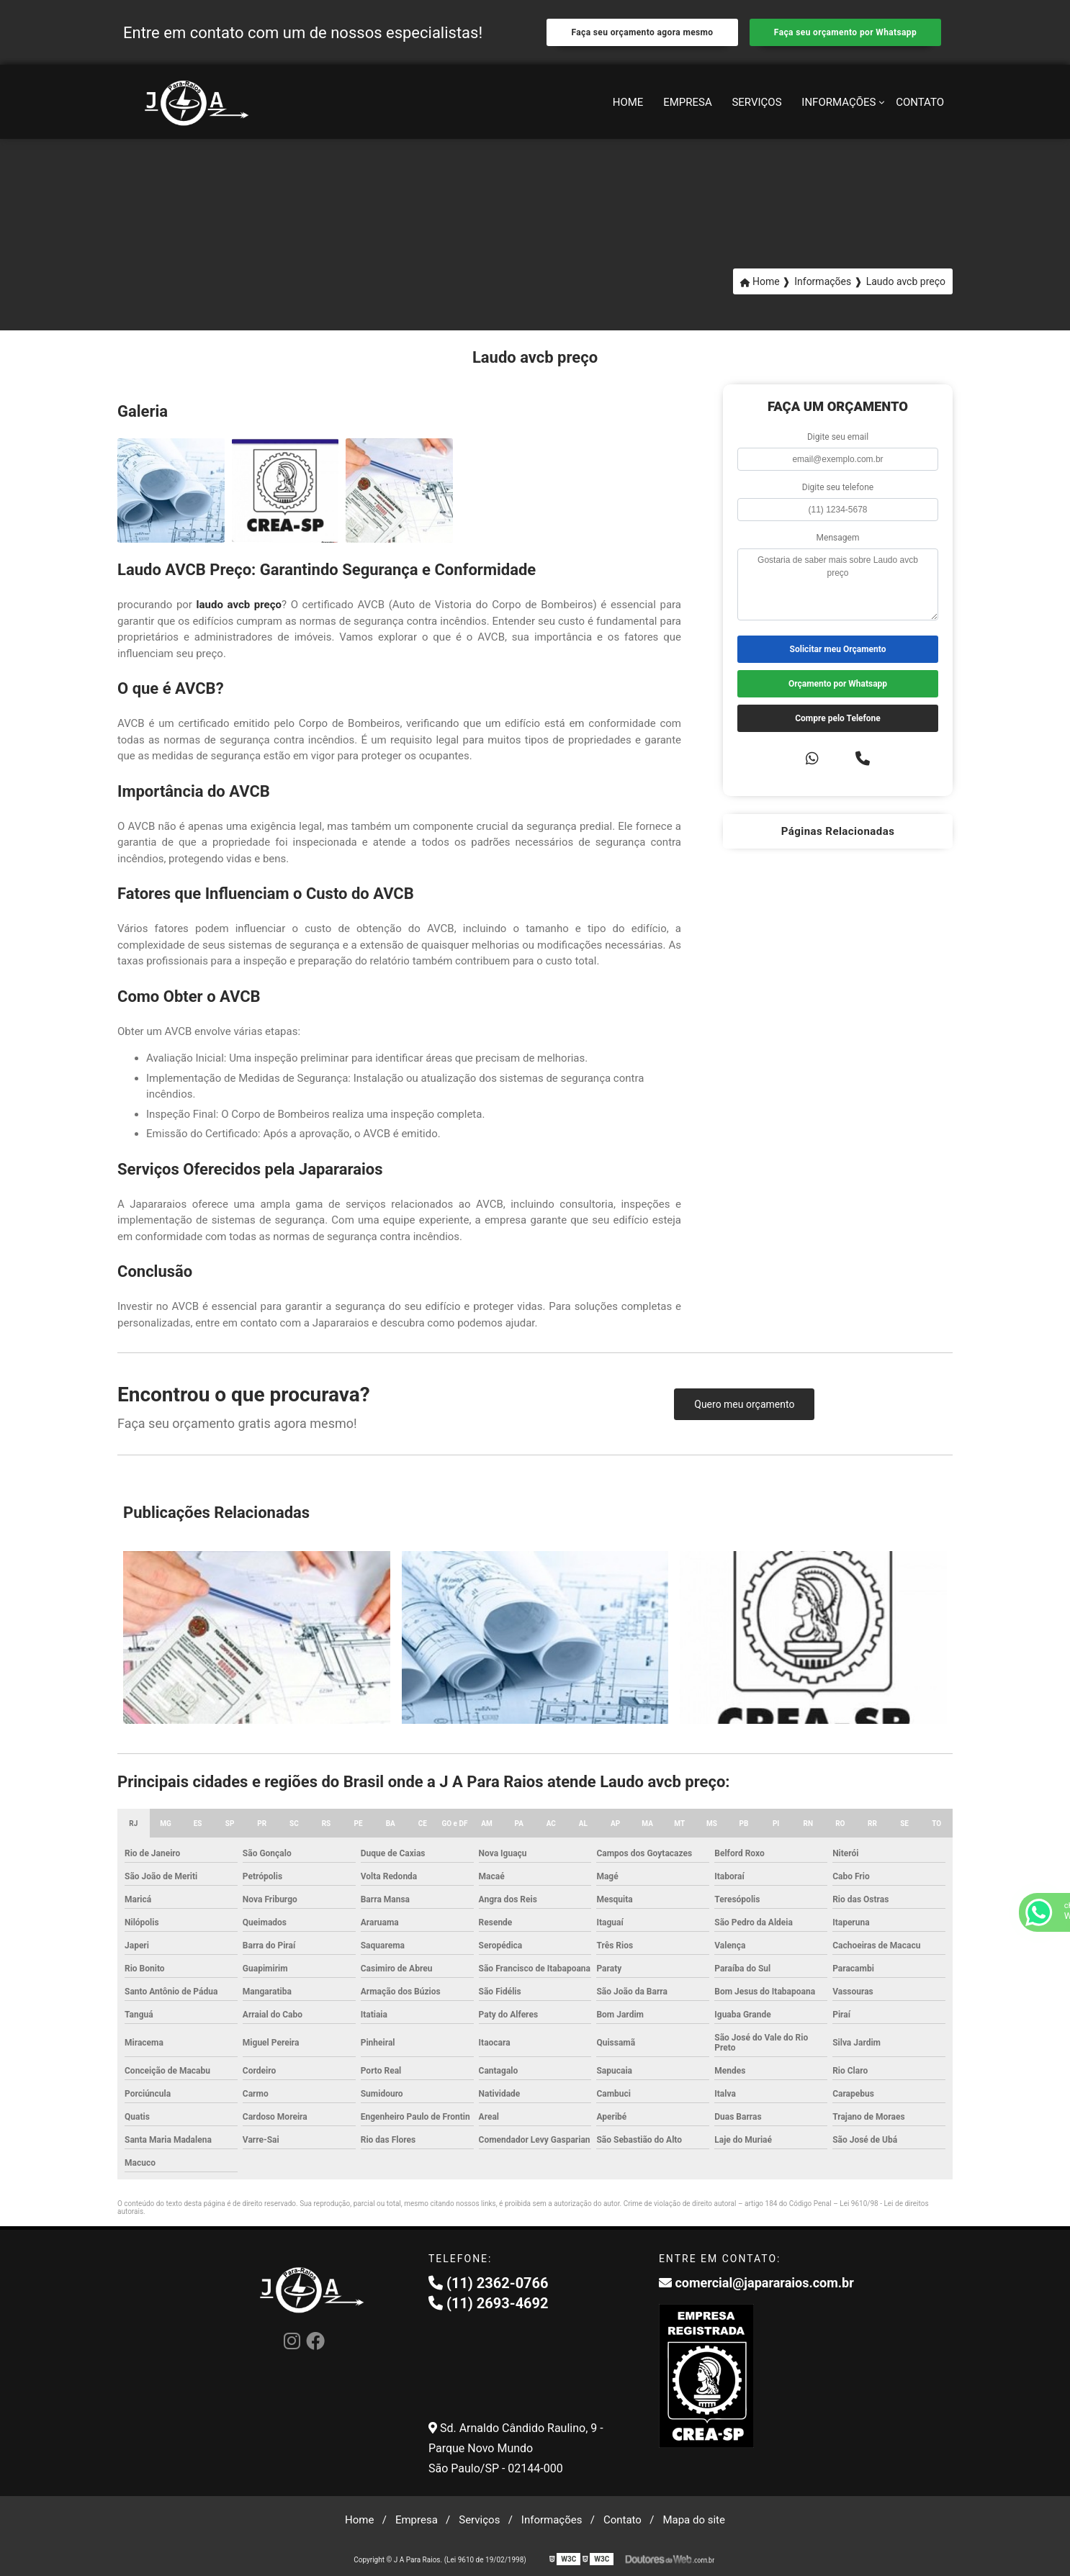  I want to click on comercial@japararaios.com.br, so click(756, 2282).